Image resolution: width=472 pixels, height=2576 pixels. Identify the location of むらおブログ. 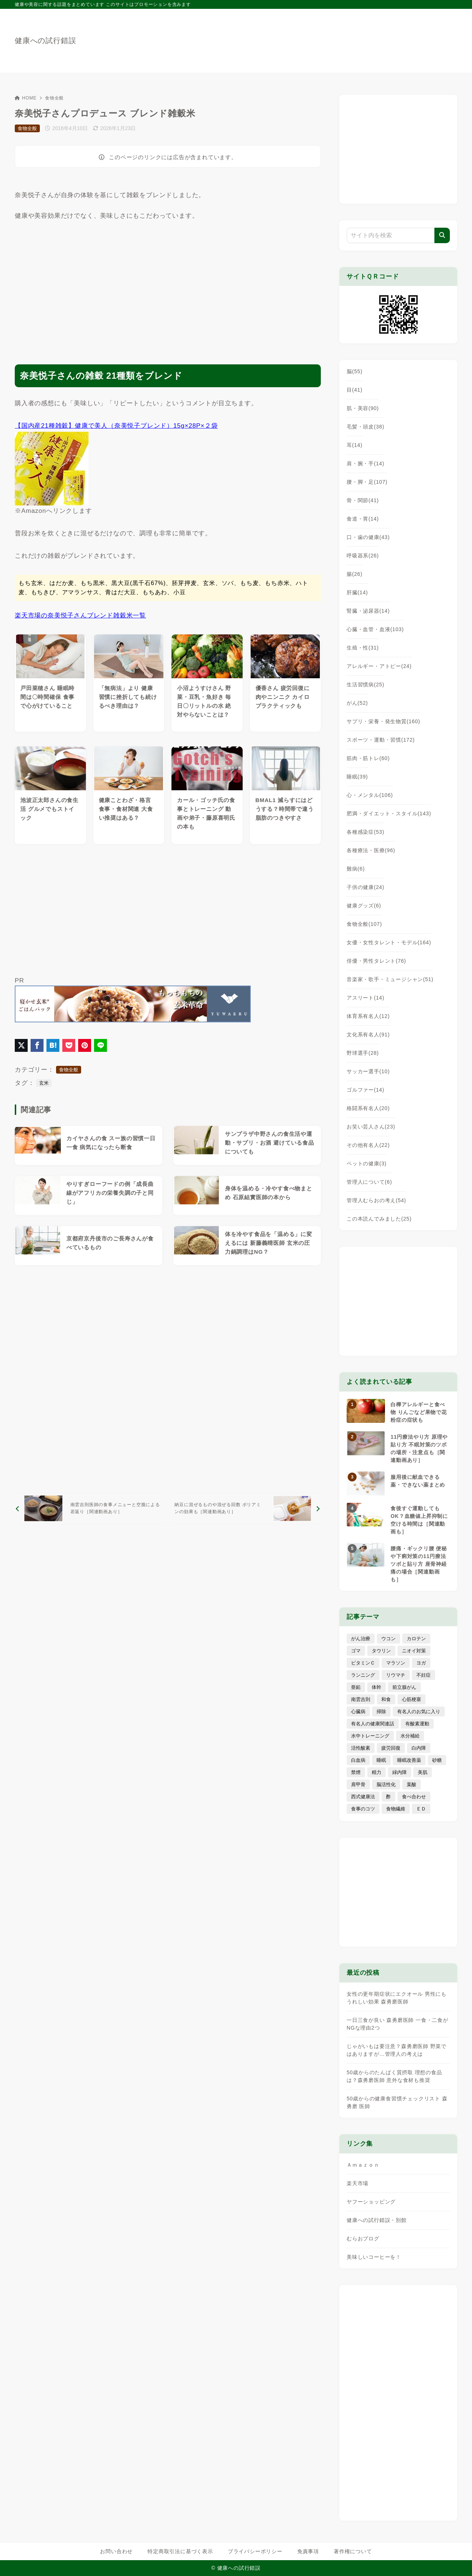
(363, 2238).